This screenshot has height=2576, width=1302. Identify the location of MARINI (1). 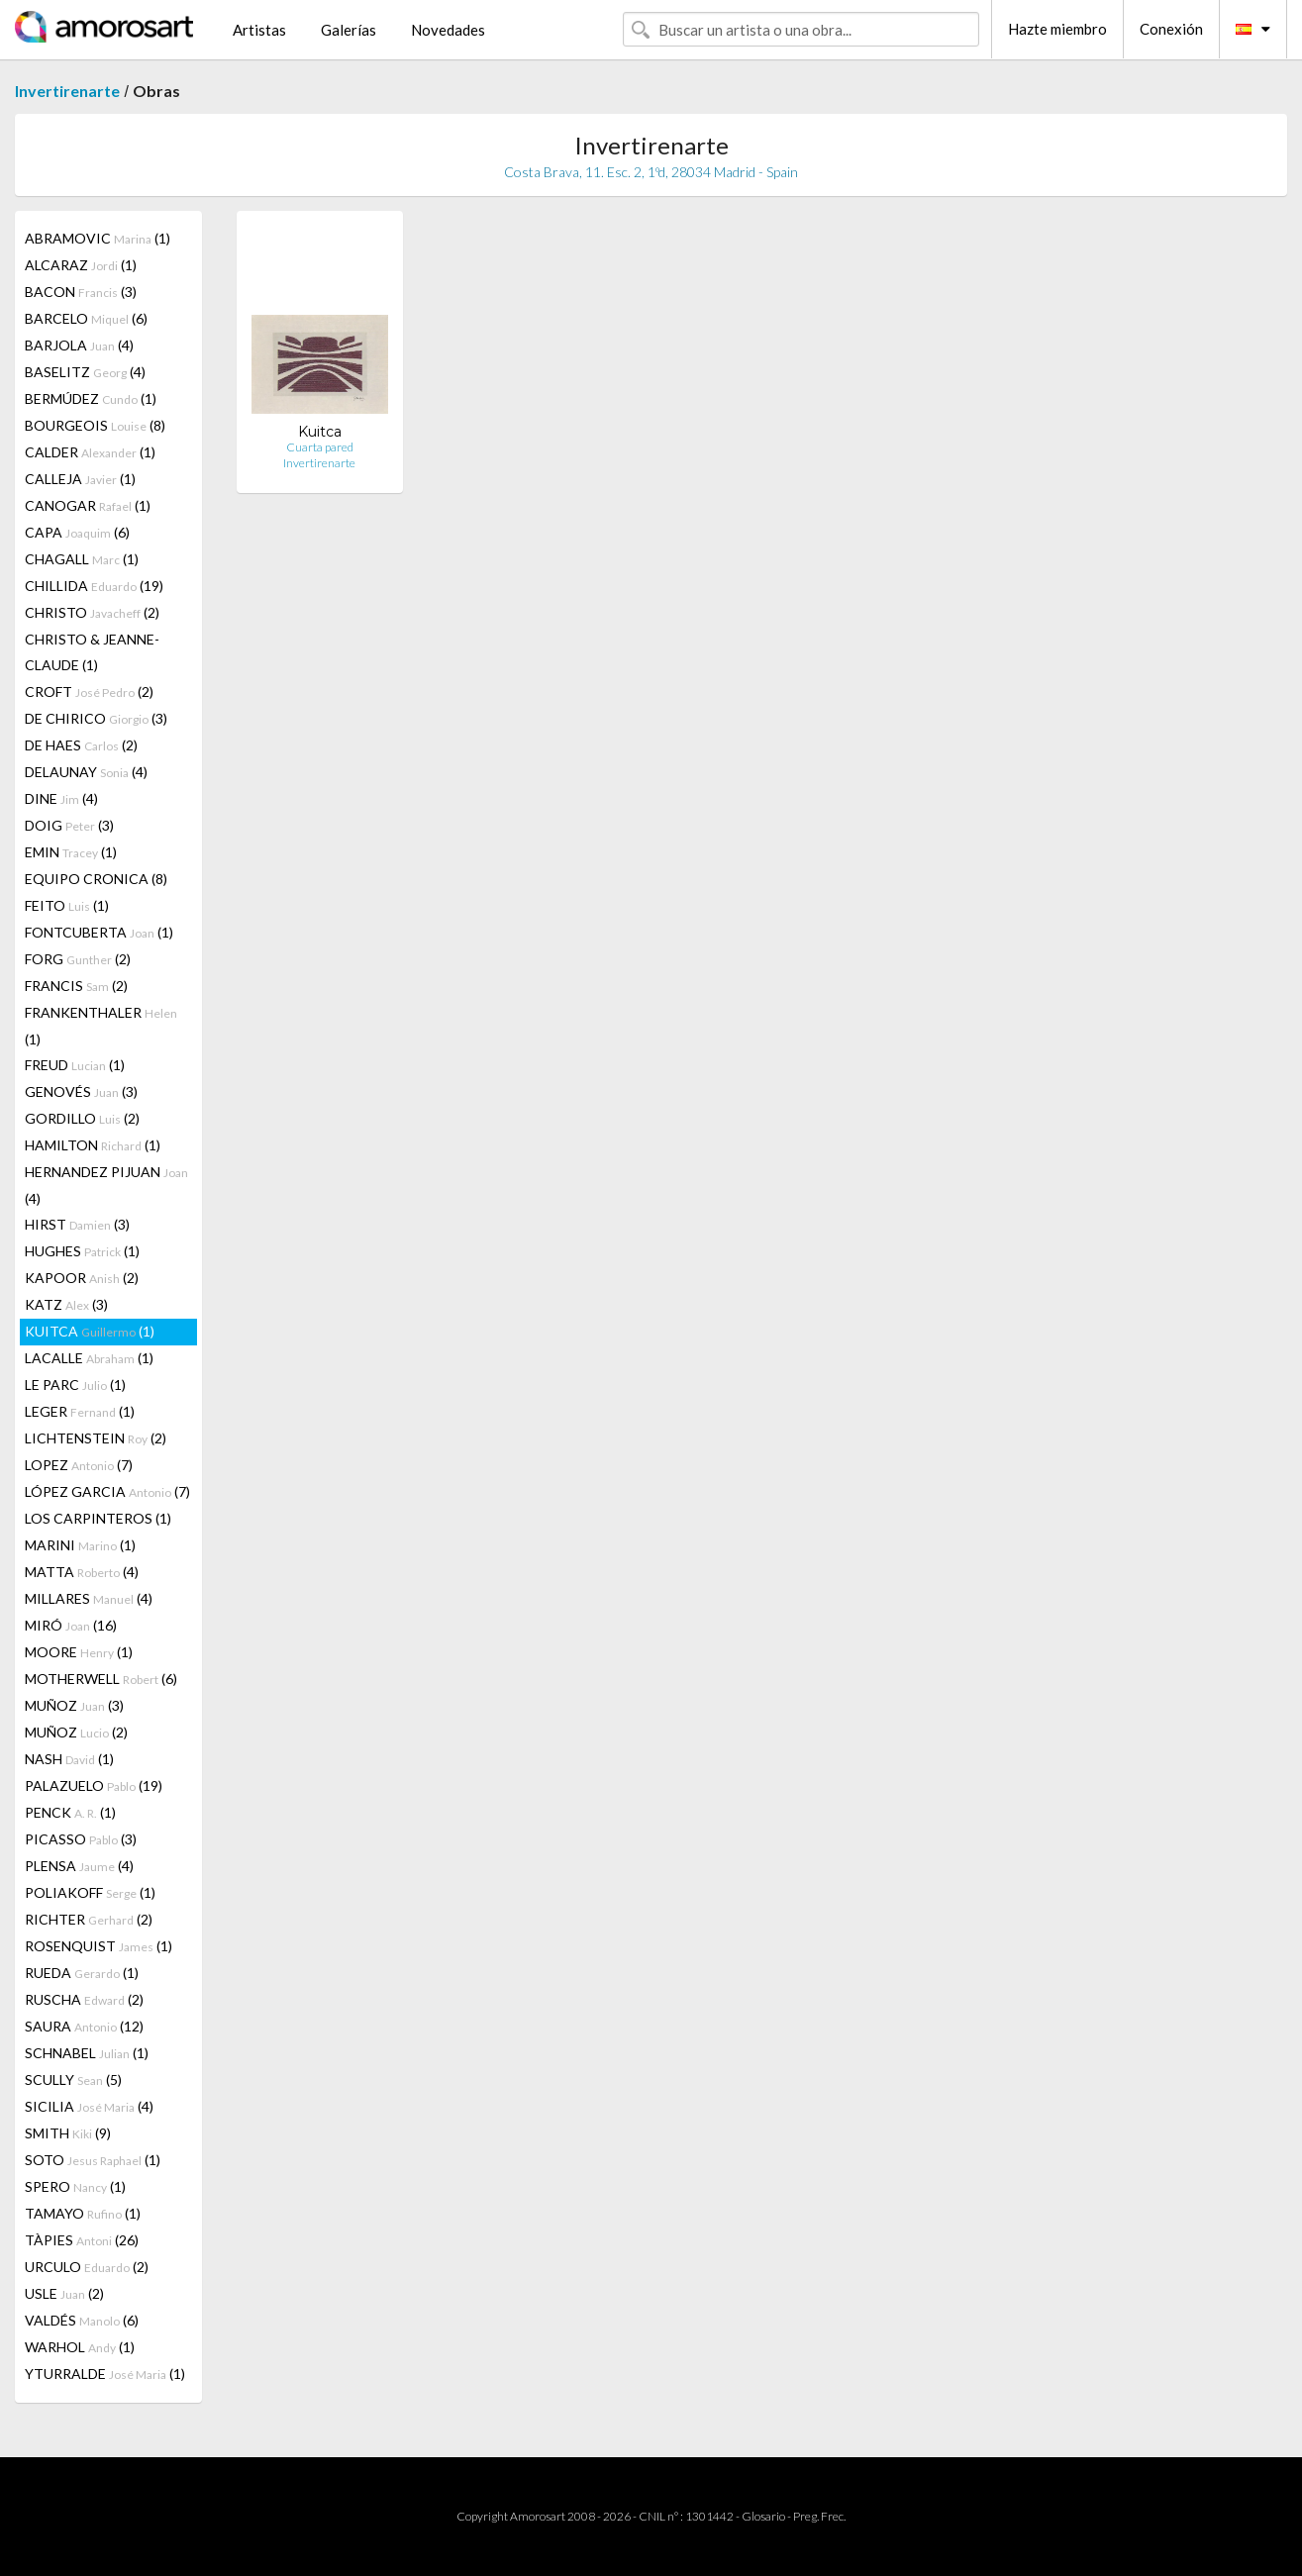
(80, 1544).